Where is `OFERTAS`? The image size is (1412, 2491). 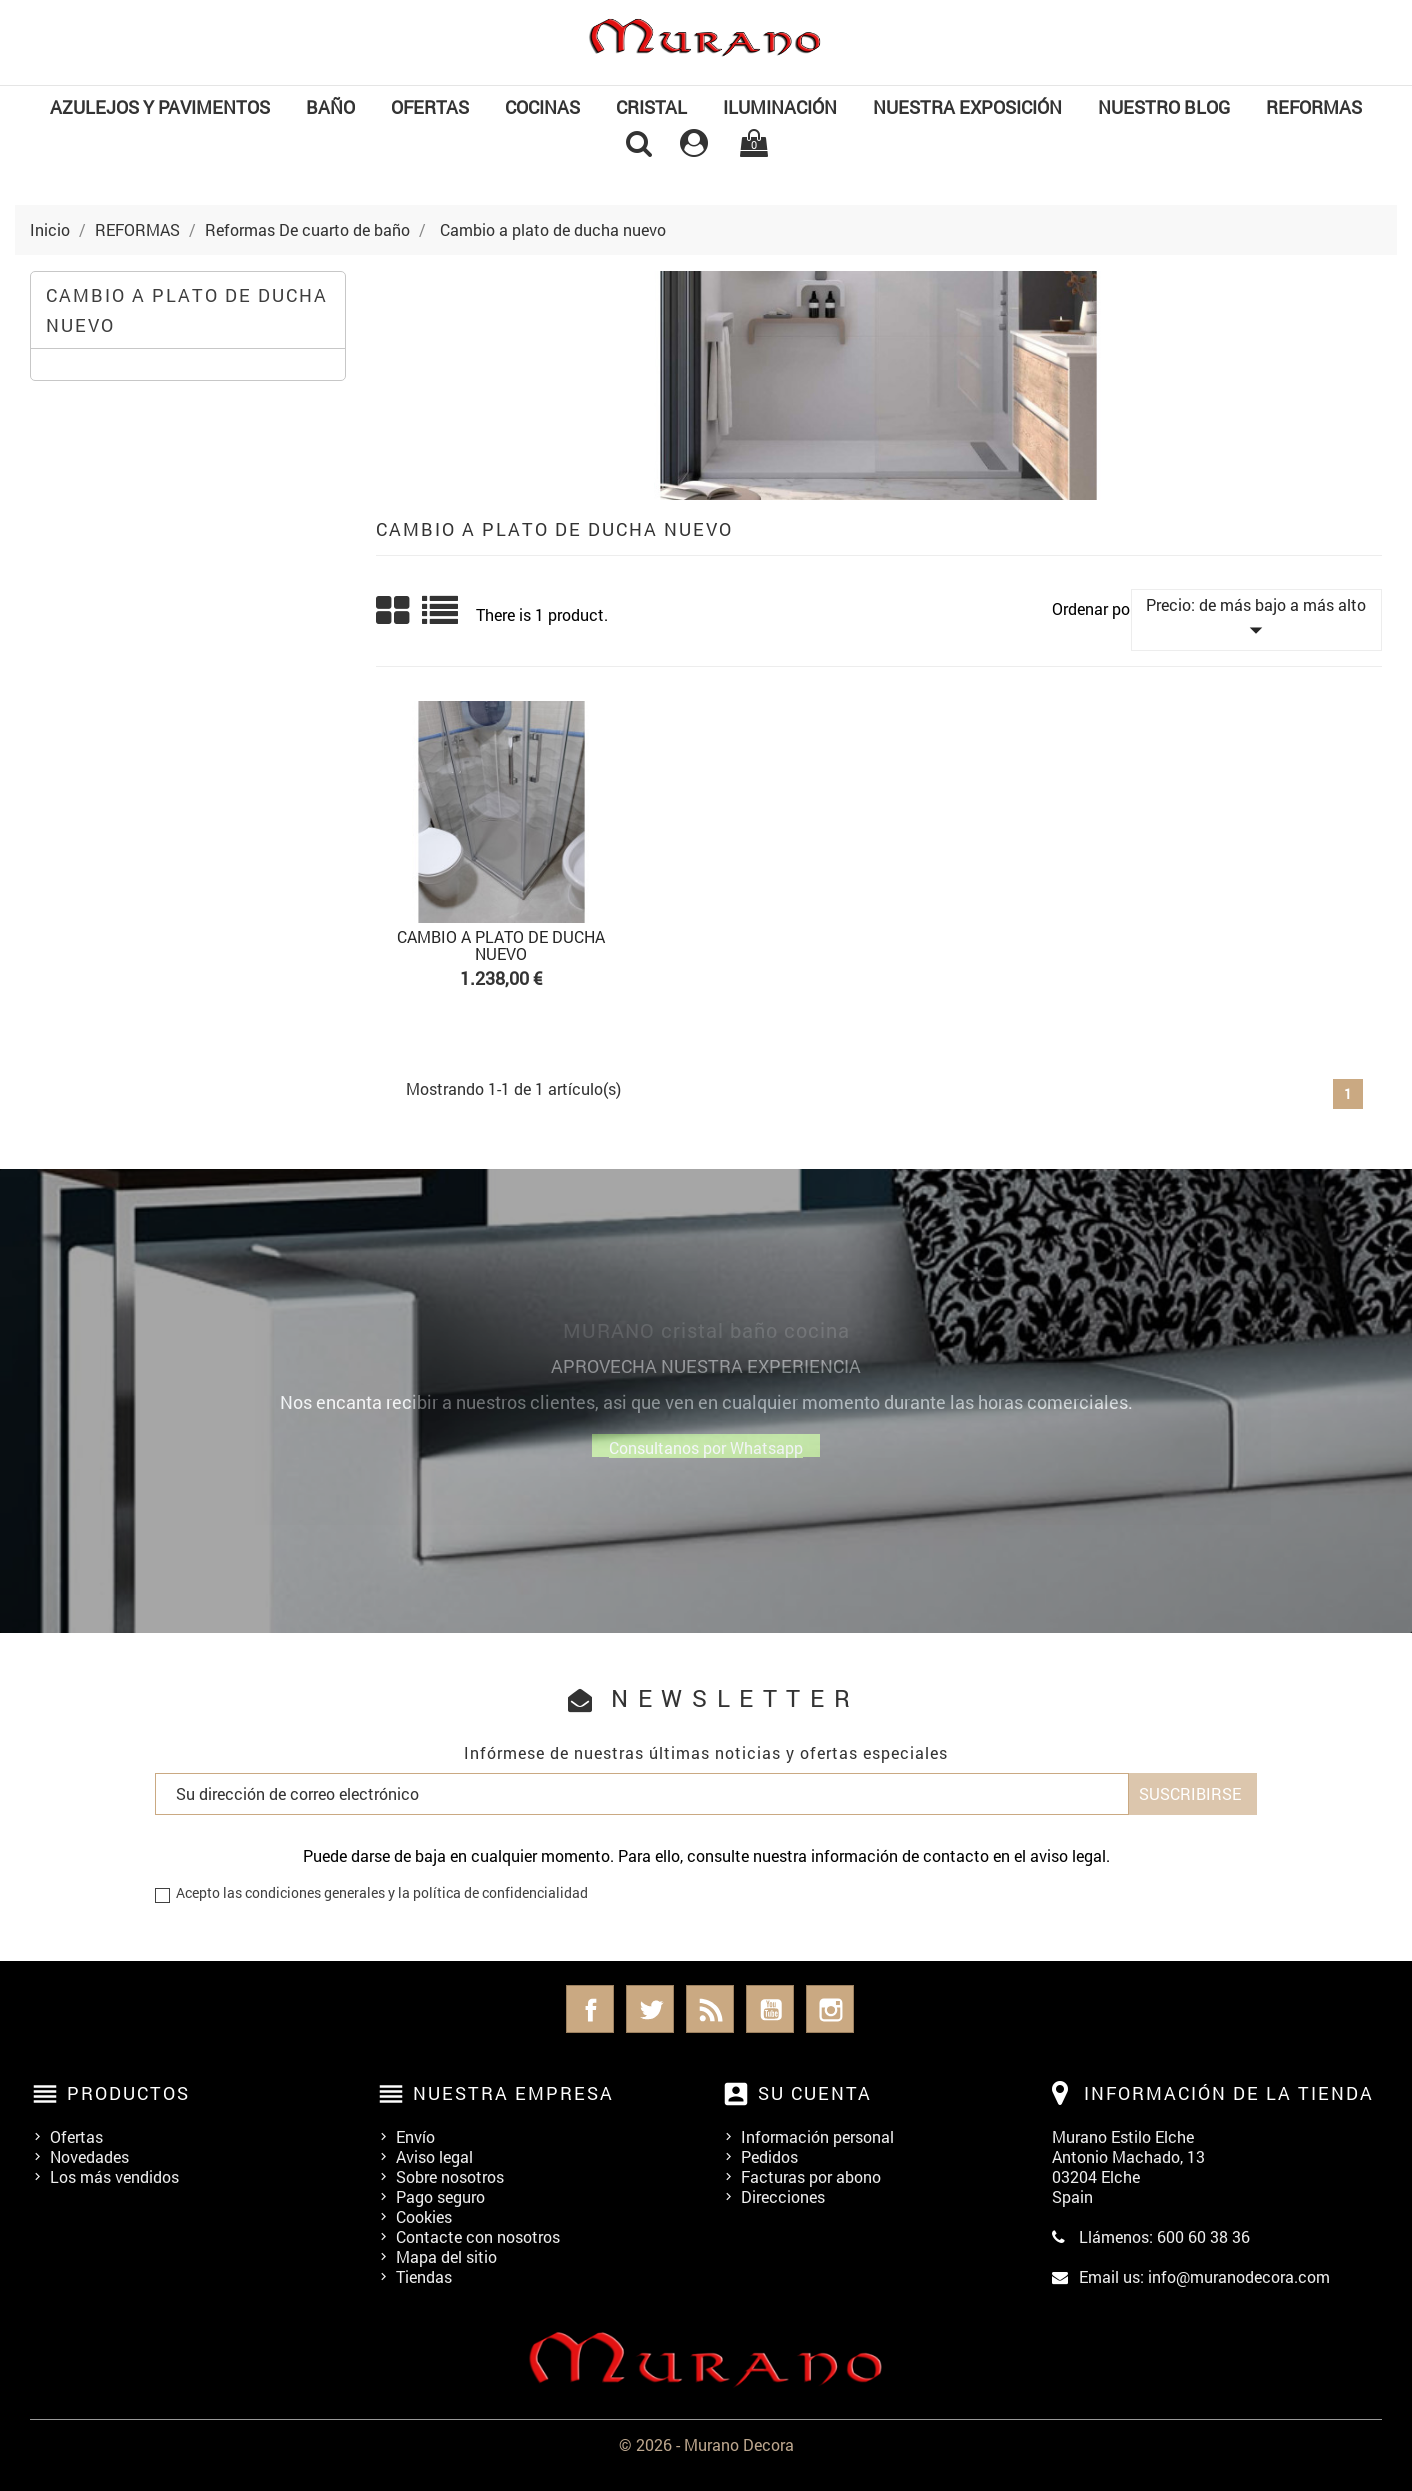 OFERTAS is located at coordinates (430, 107).